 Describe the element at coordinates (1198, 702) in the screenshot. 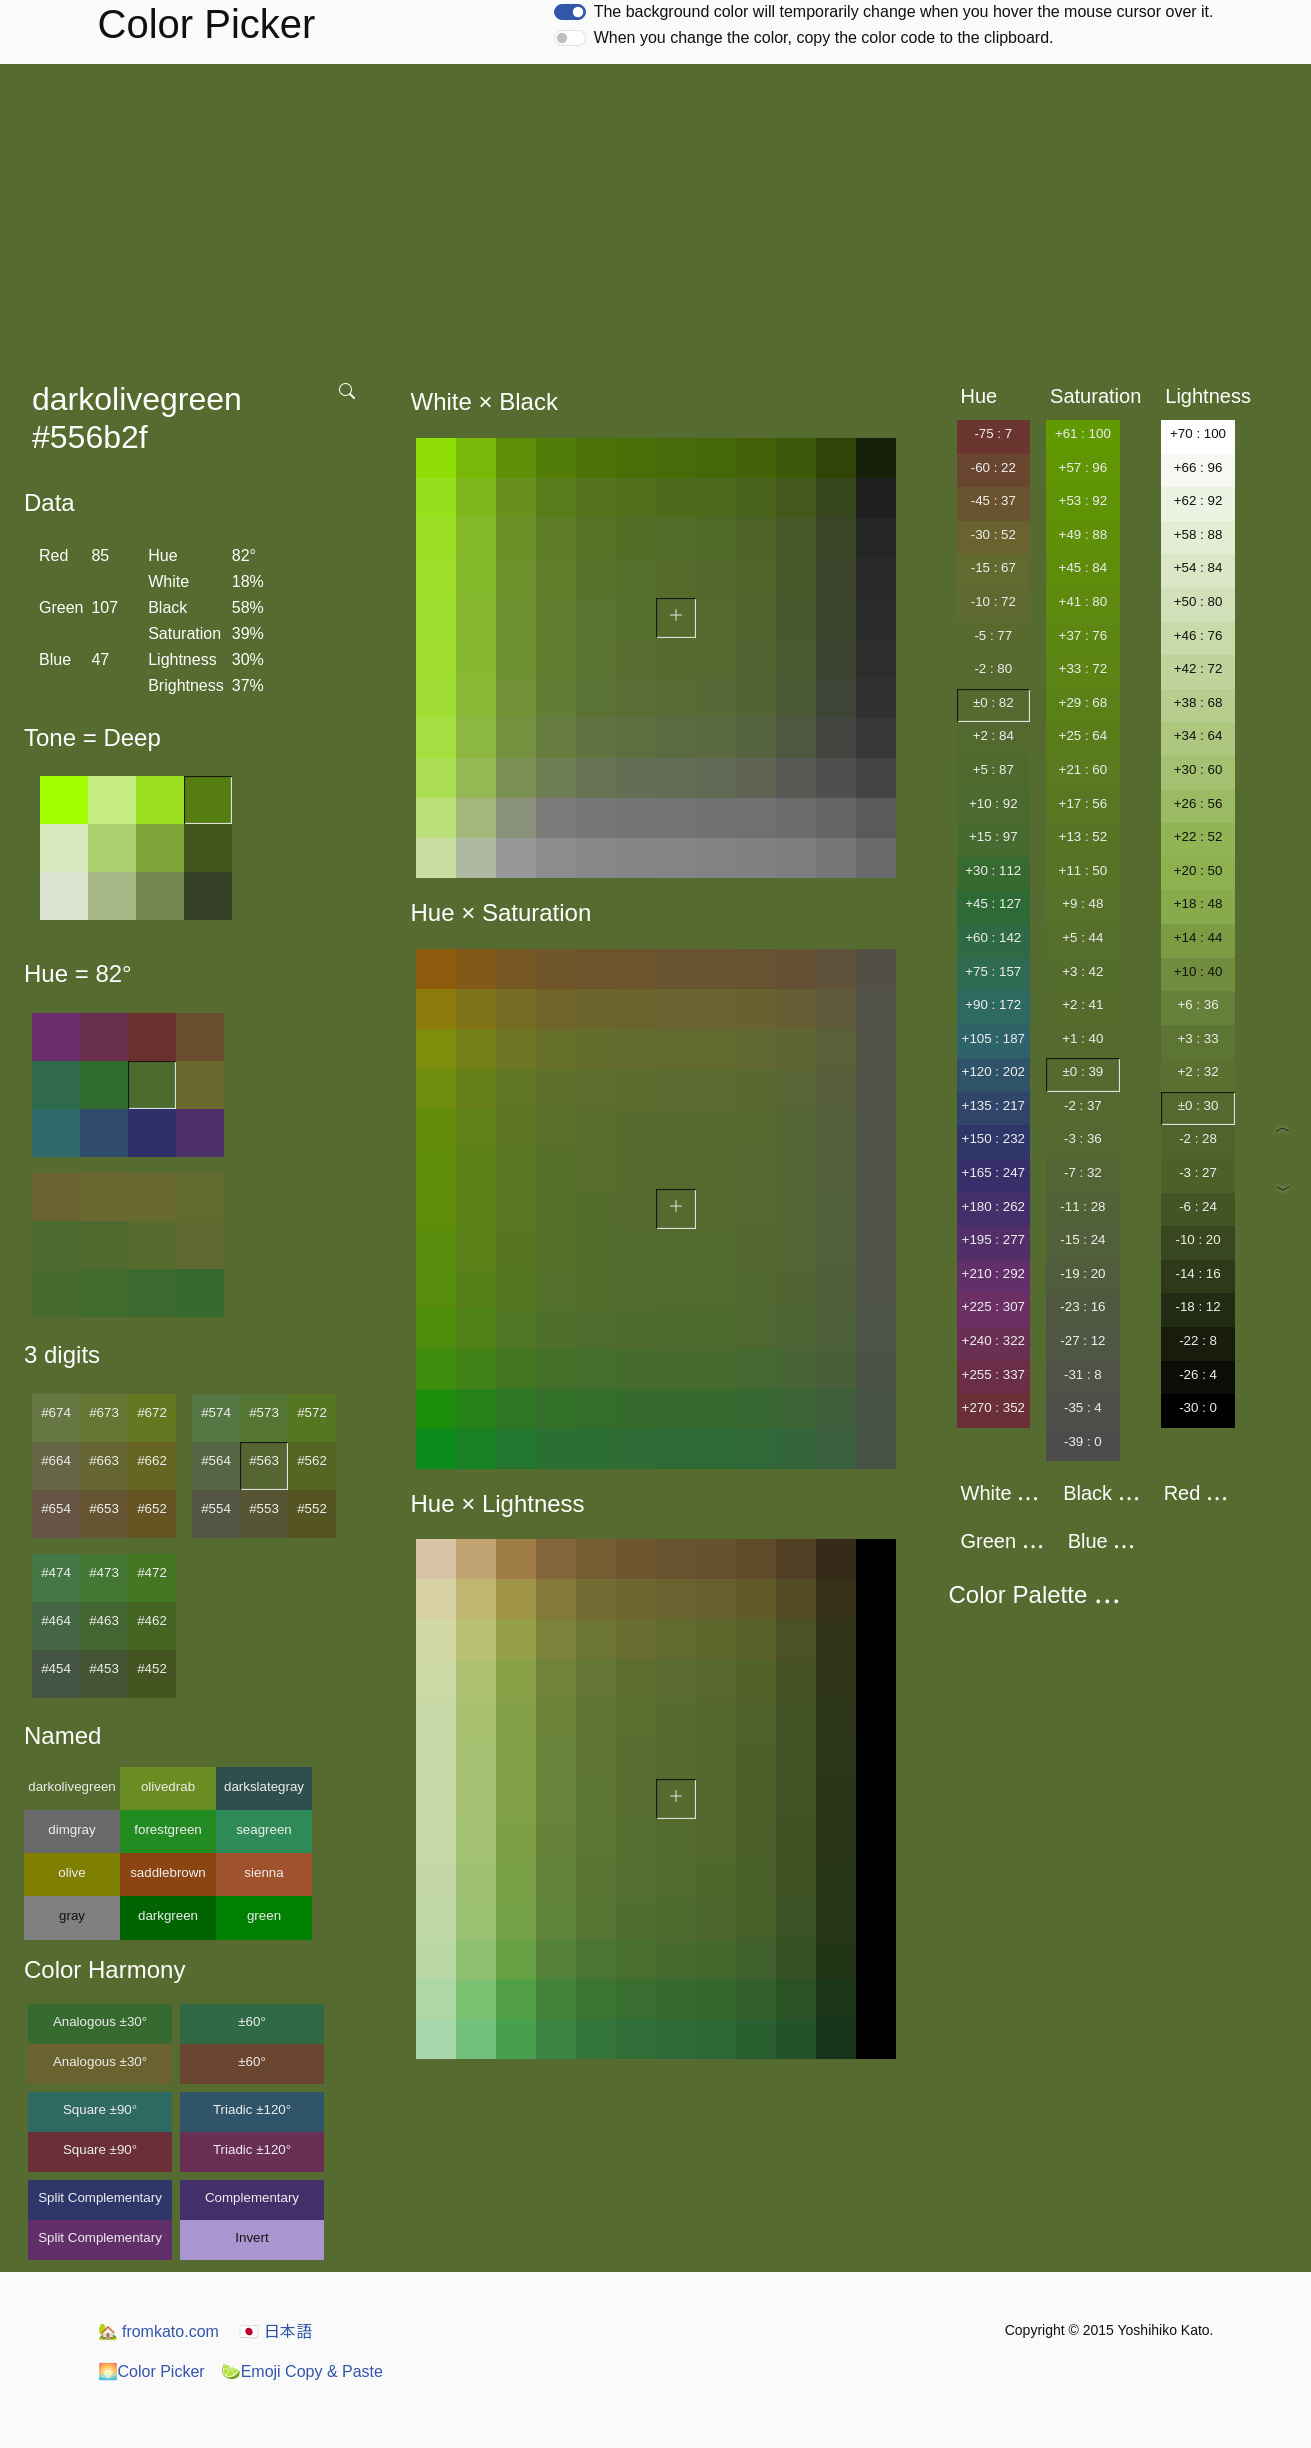

I see `+38 : 68` at that location.